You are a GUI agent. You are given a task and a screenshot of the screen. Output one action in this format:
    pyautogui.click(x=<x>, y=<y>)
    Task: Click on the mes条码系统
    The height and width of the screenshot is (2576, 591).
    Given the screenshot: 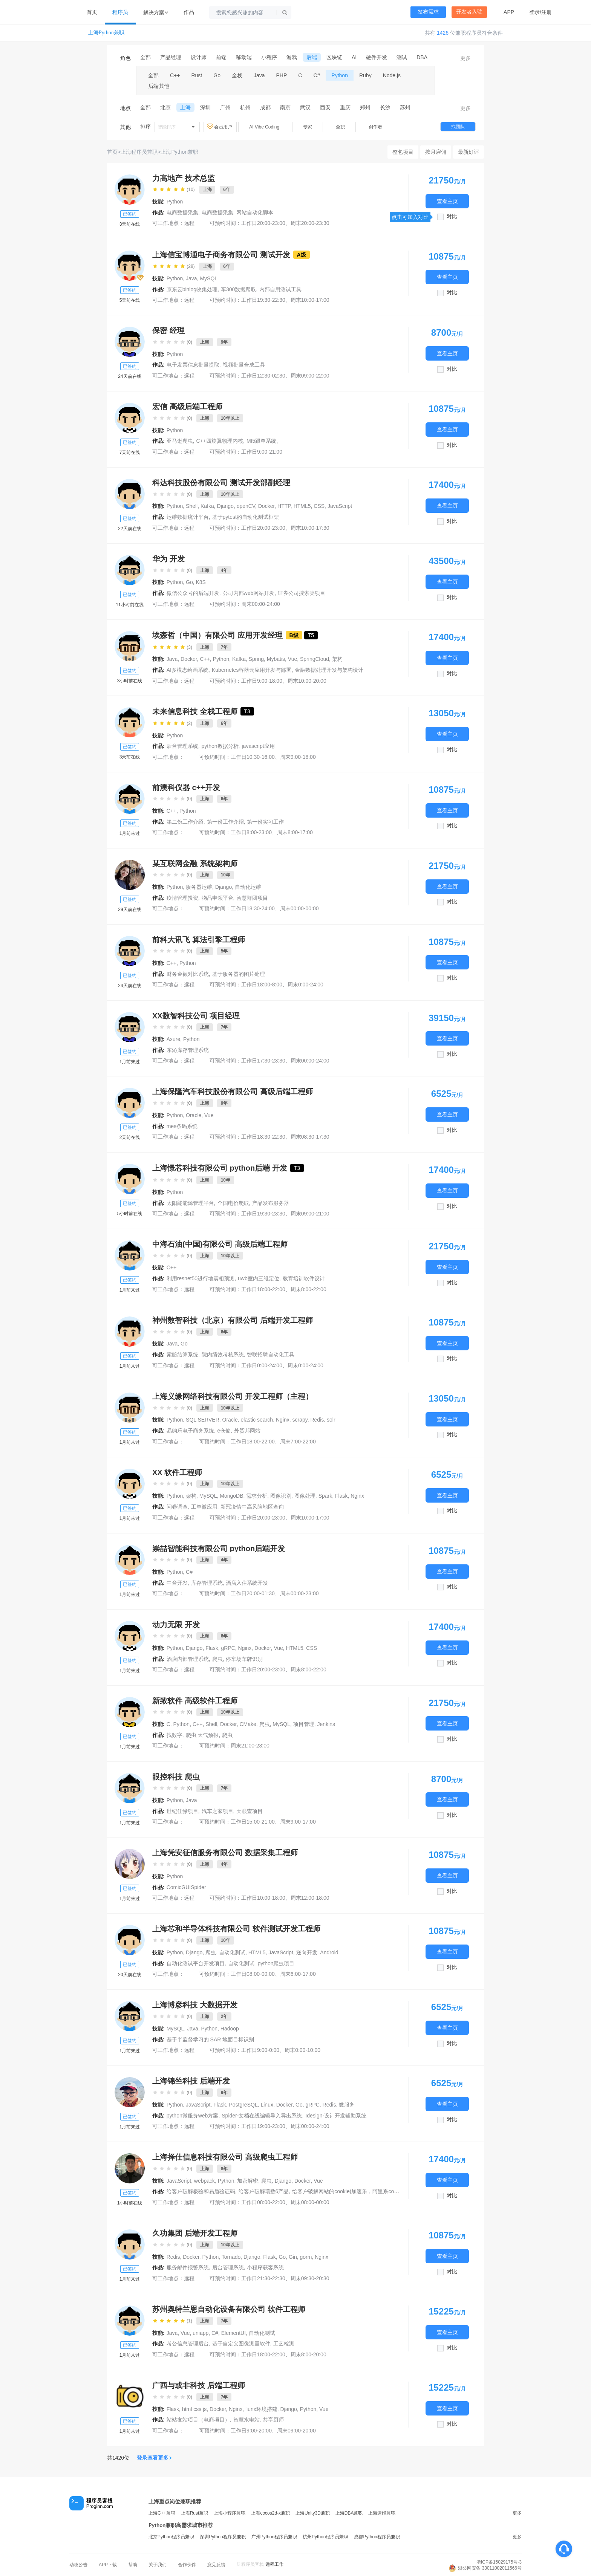 What is the action you would take?
    pyautogui.click(x=182, y=1126)
    